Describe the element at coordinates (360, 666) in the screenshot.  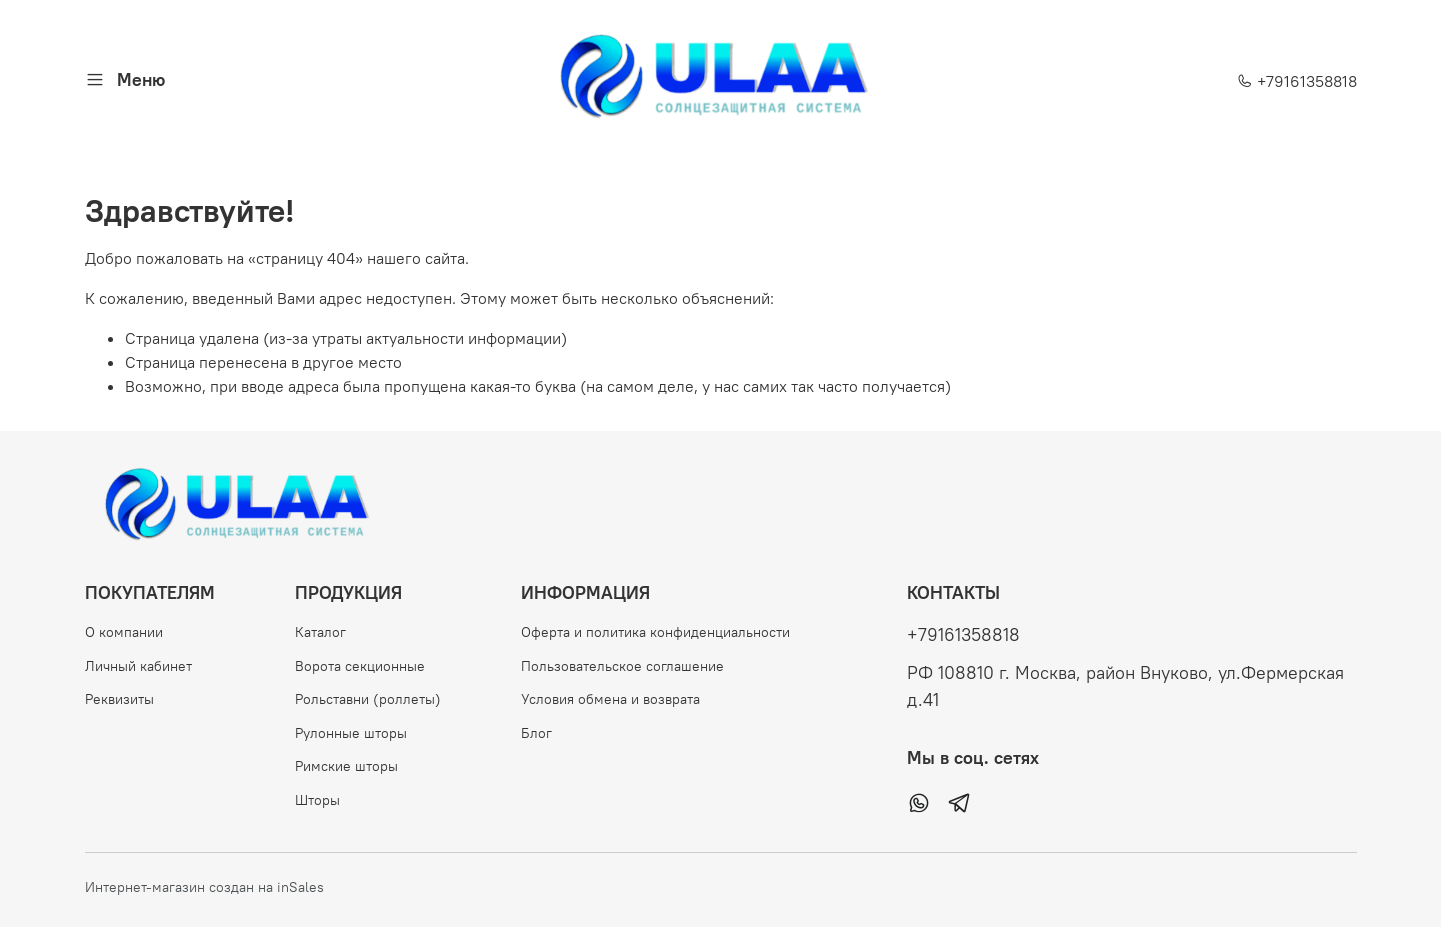
I see `Ворота секционные` at that location.